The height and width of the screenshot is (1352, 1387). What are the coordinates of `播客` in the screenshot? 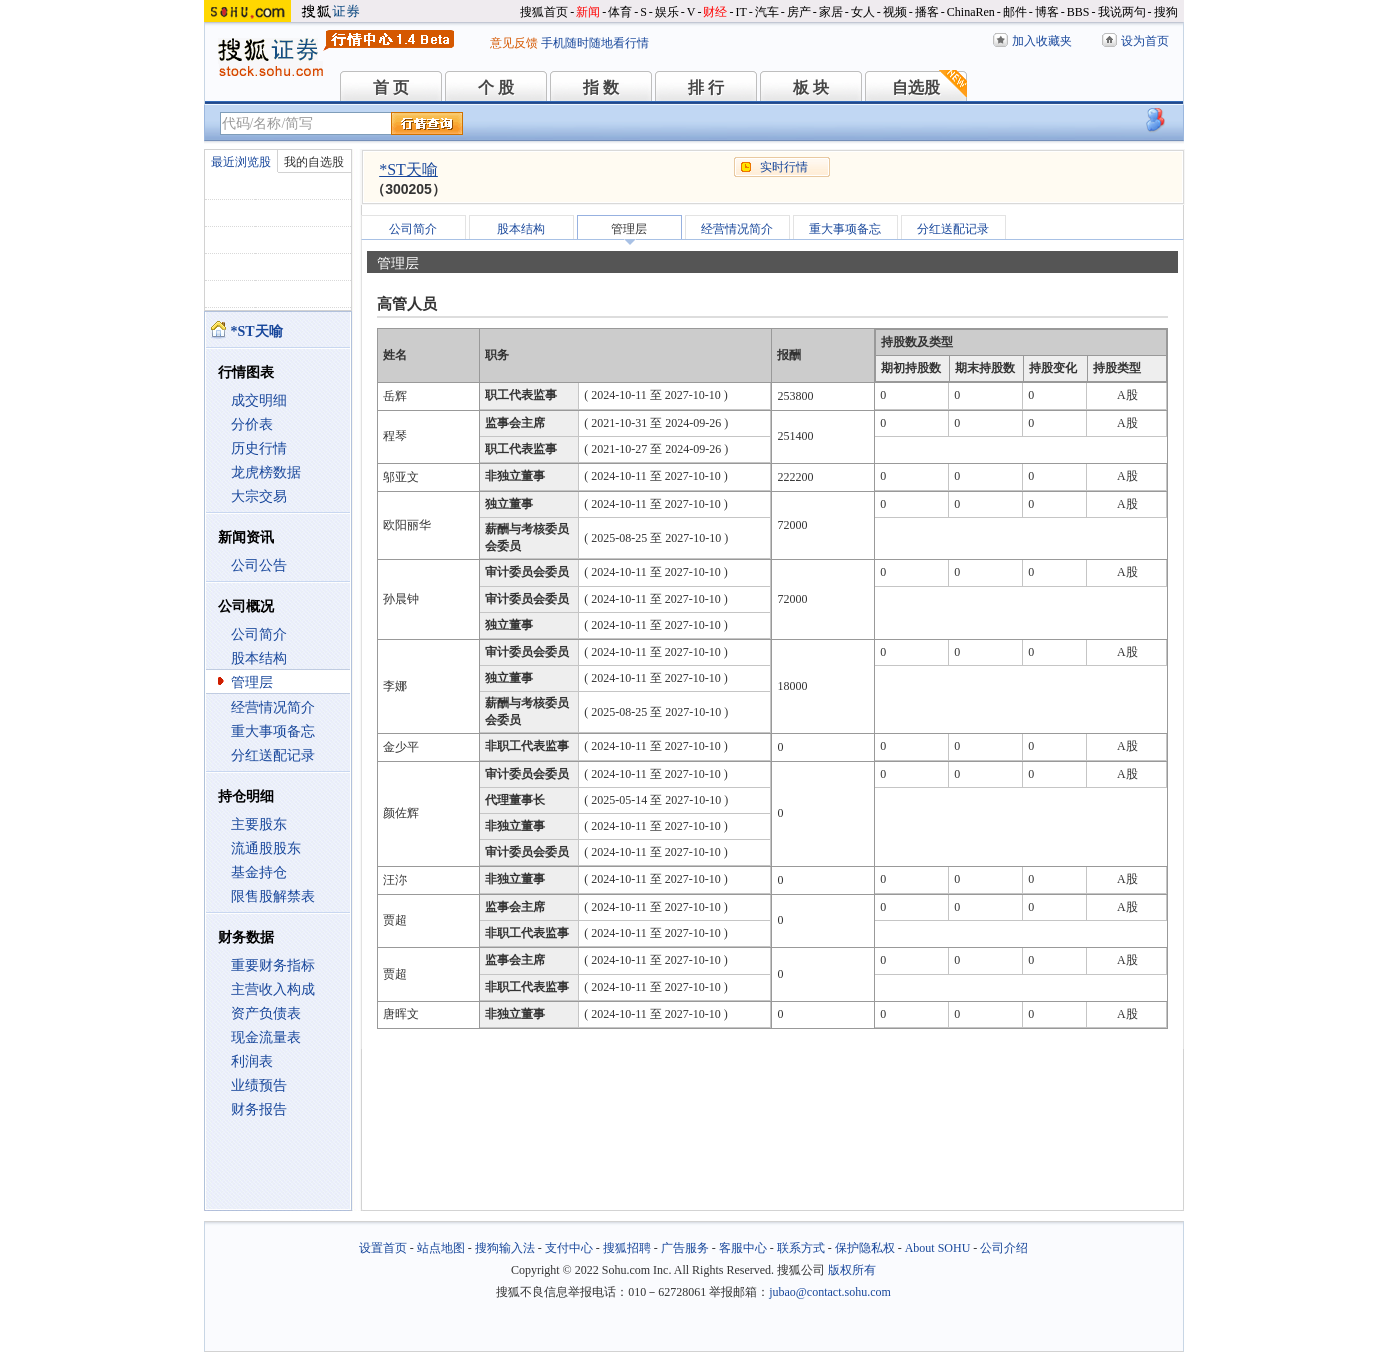 It's located at (927, 12).